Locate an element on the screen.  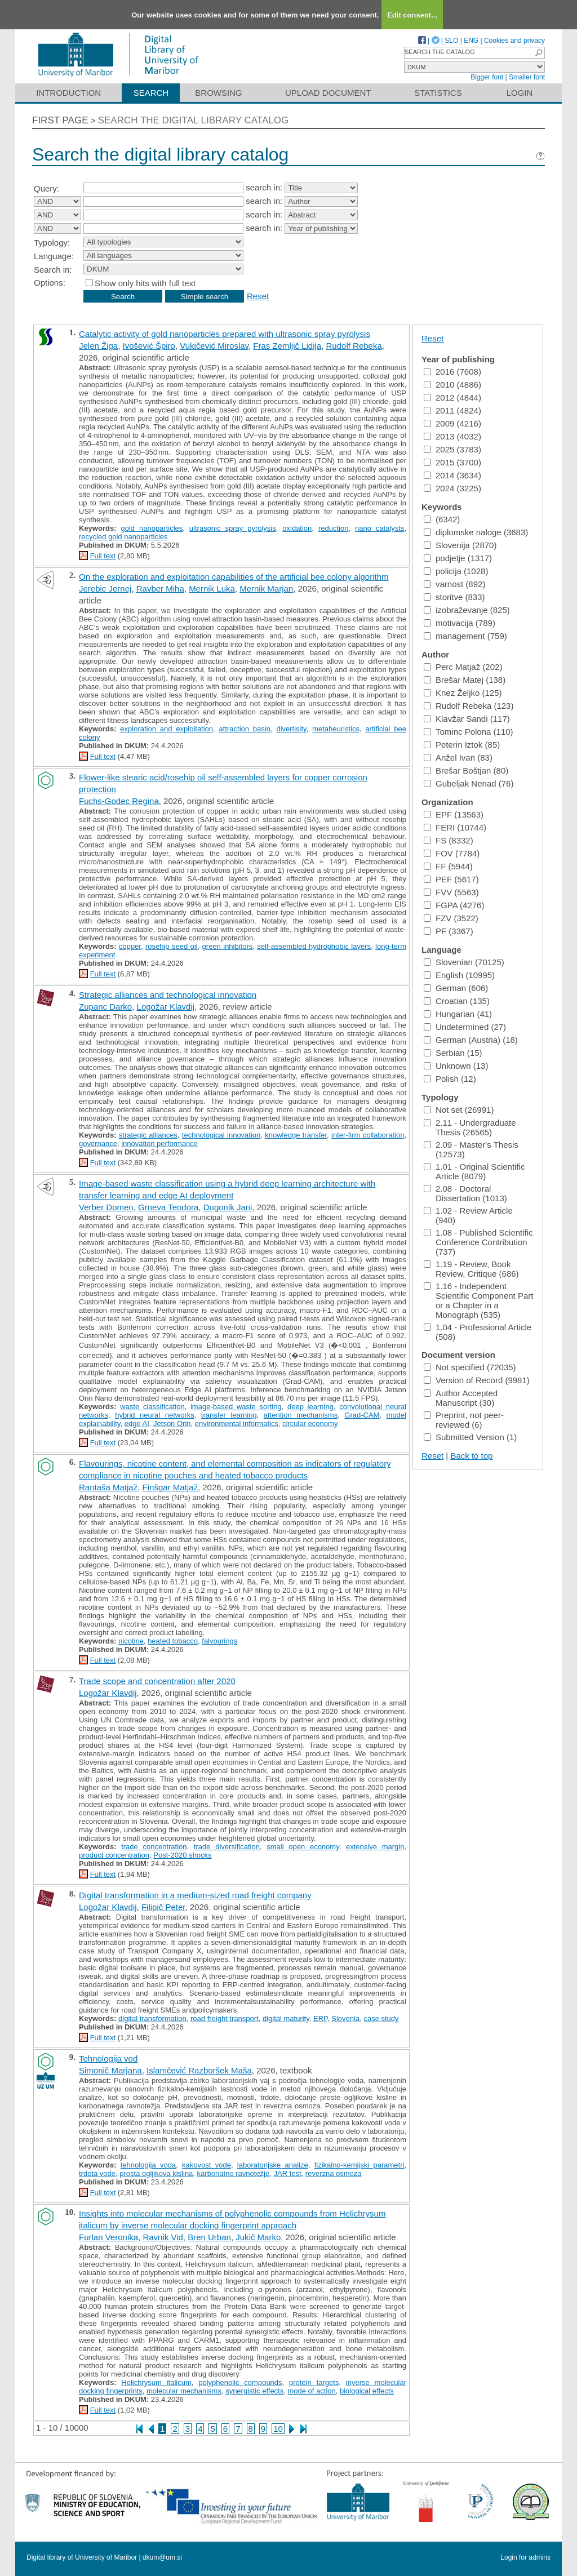
2013 (4032) is located at coordinates (452, 436).